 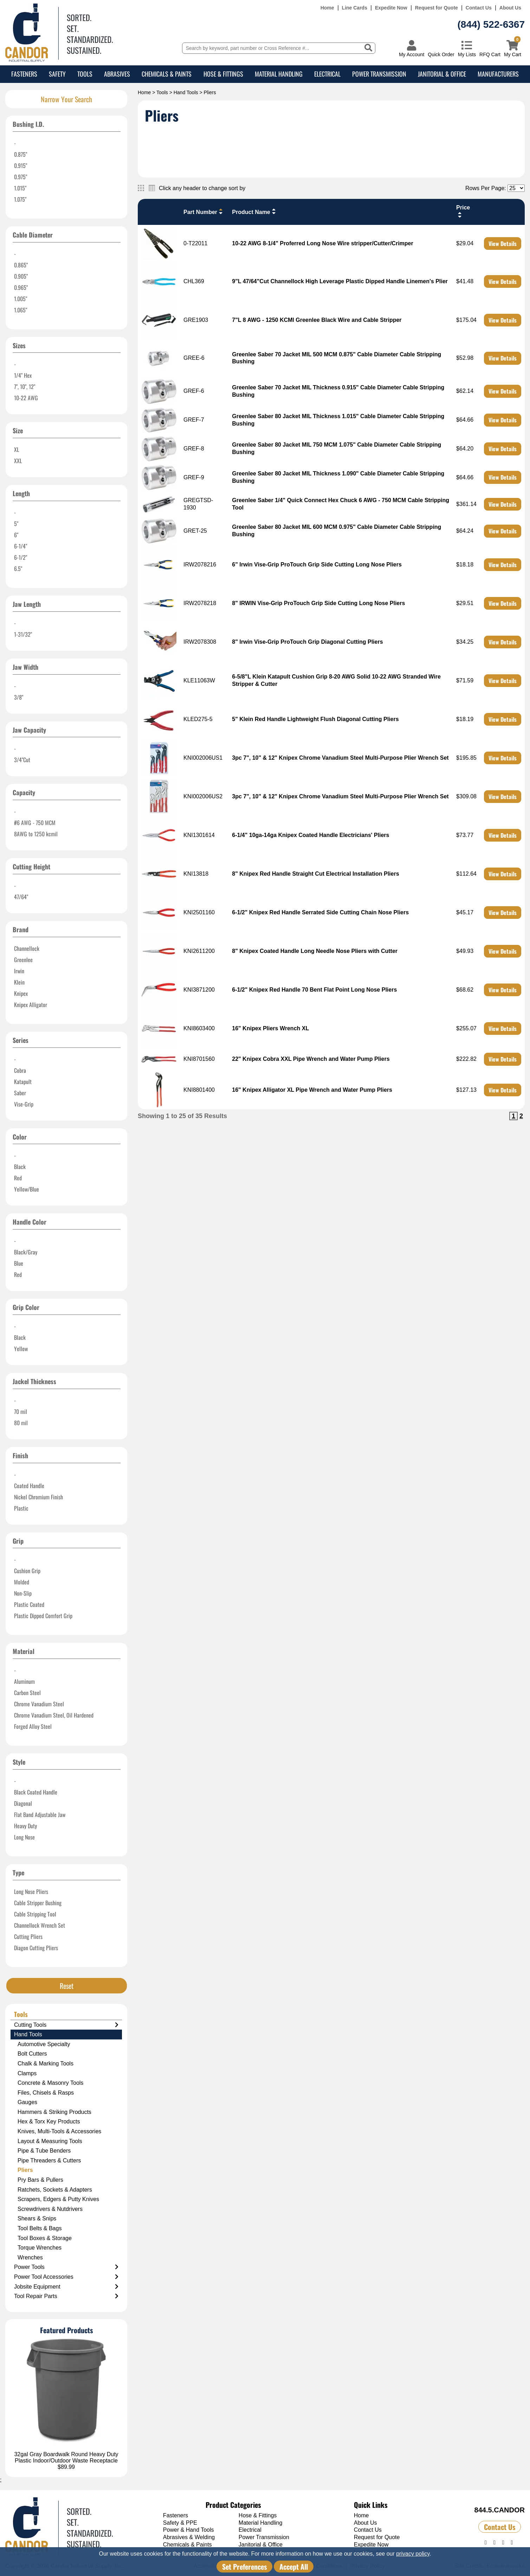 I want to click on Layout & Measuring Tools, so click(x=50, y=2141).